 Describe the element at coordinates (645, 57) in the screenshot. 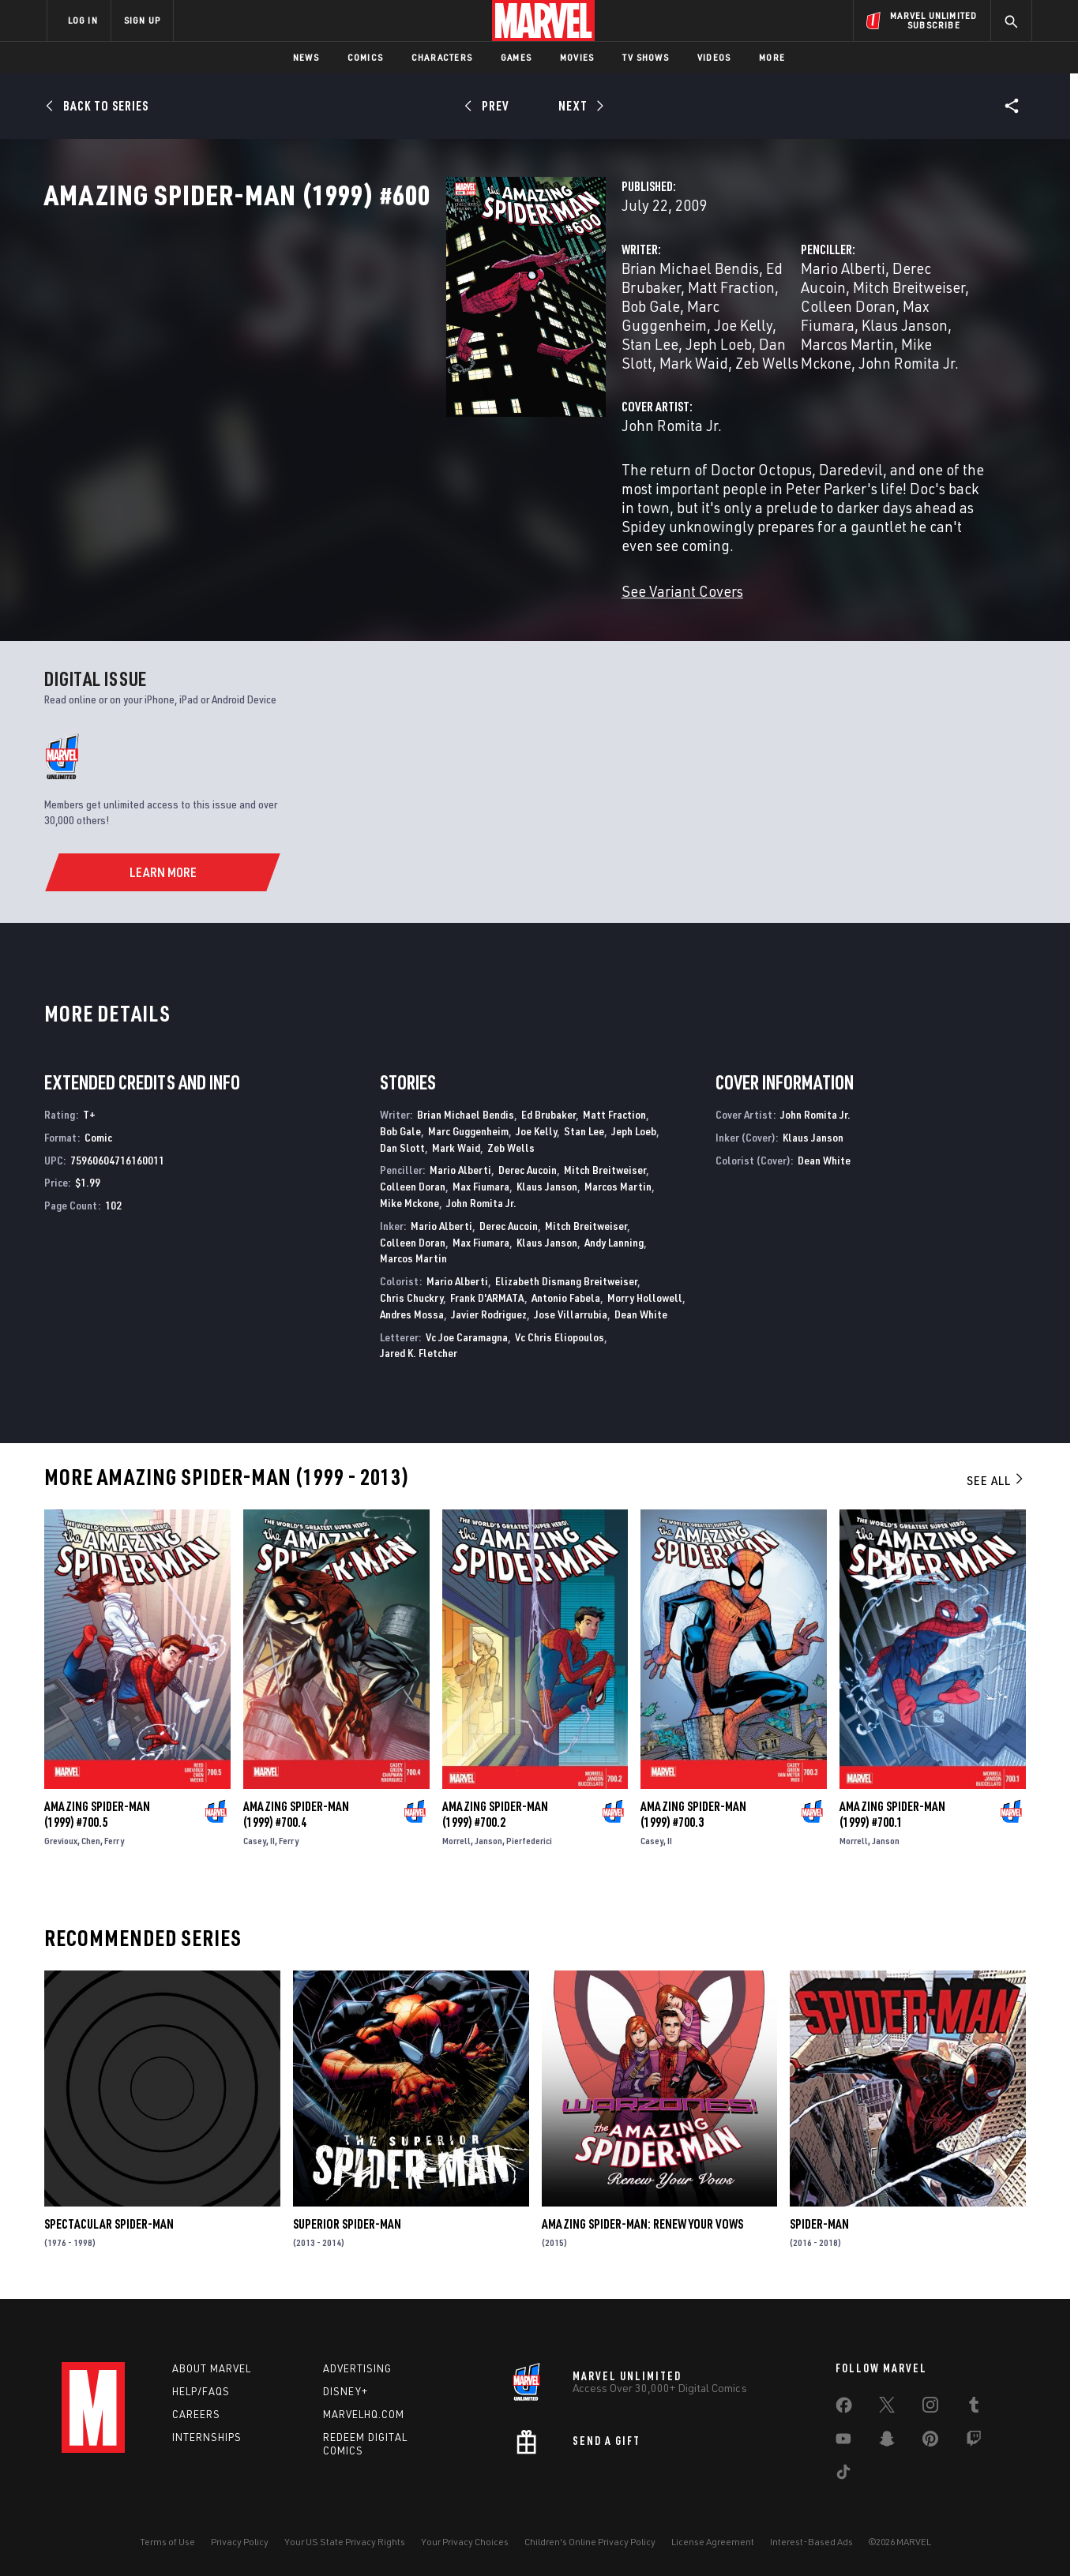

I see `TV Shows` at that location.